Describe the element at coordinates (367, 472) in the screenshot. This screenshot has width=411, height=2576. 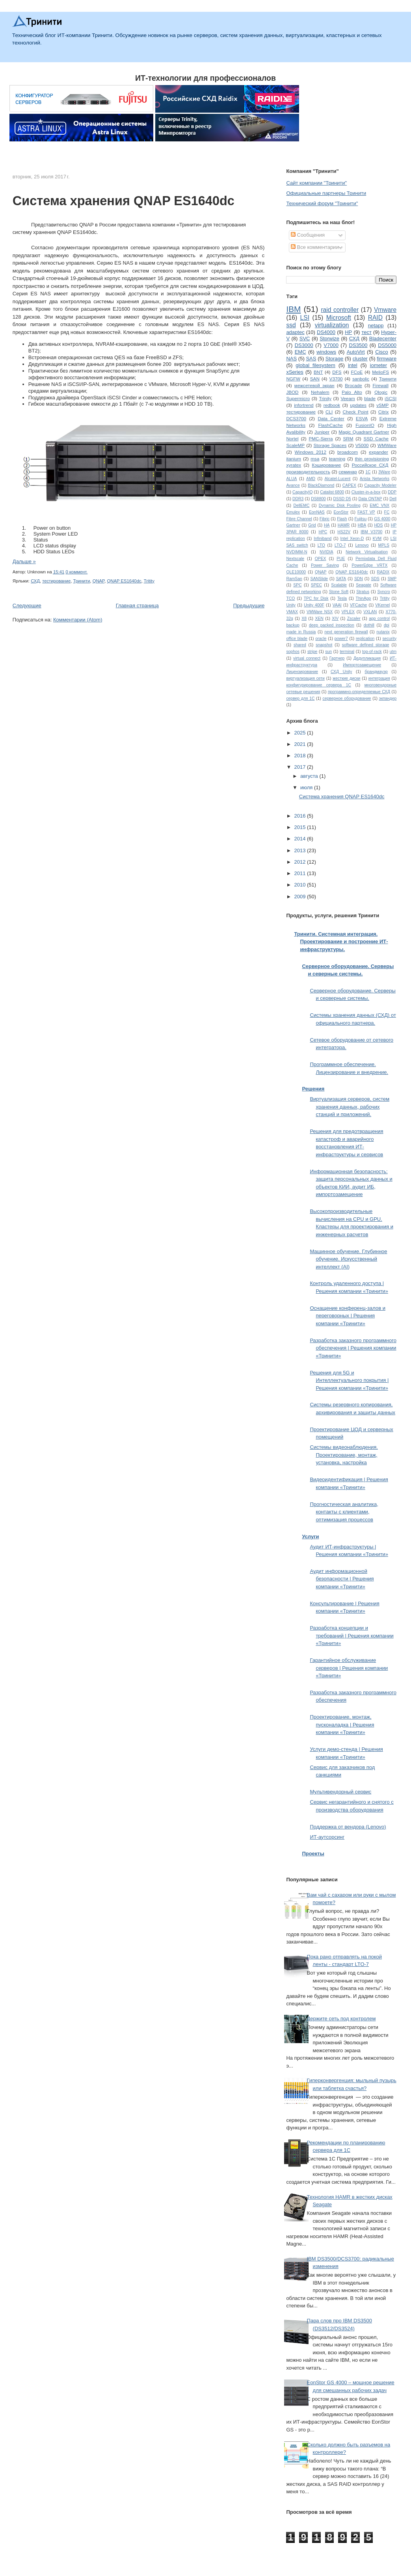
I see `1С` at that location.